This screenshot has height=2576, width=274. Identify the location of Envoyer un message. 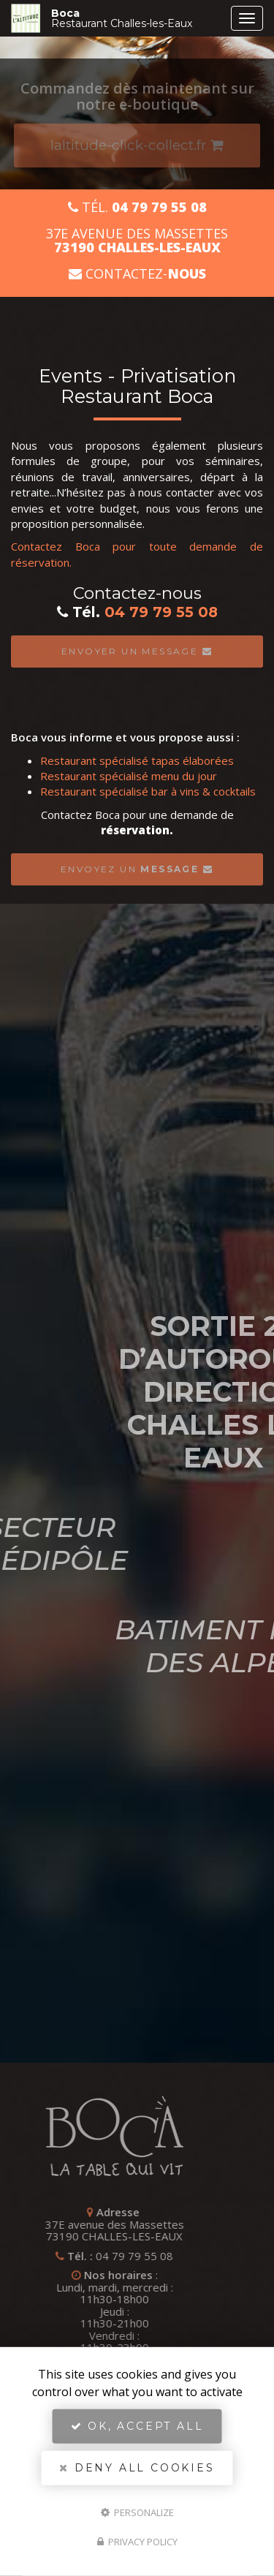
(137, 651).